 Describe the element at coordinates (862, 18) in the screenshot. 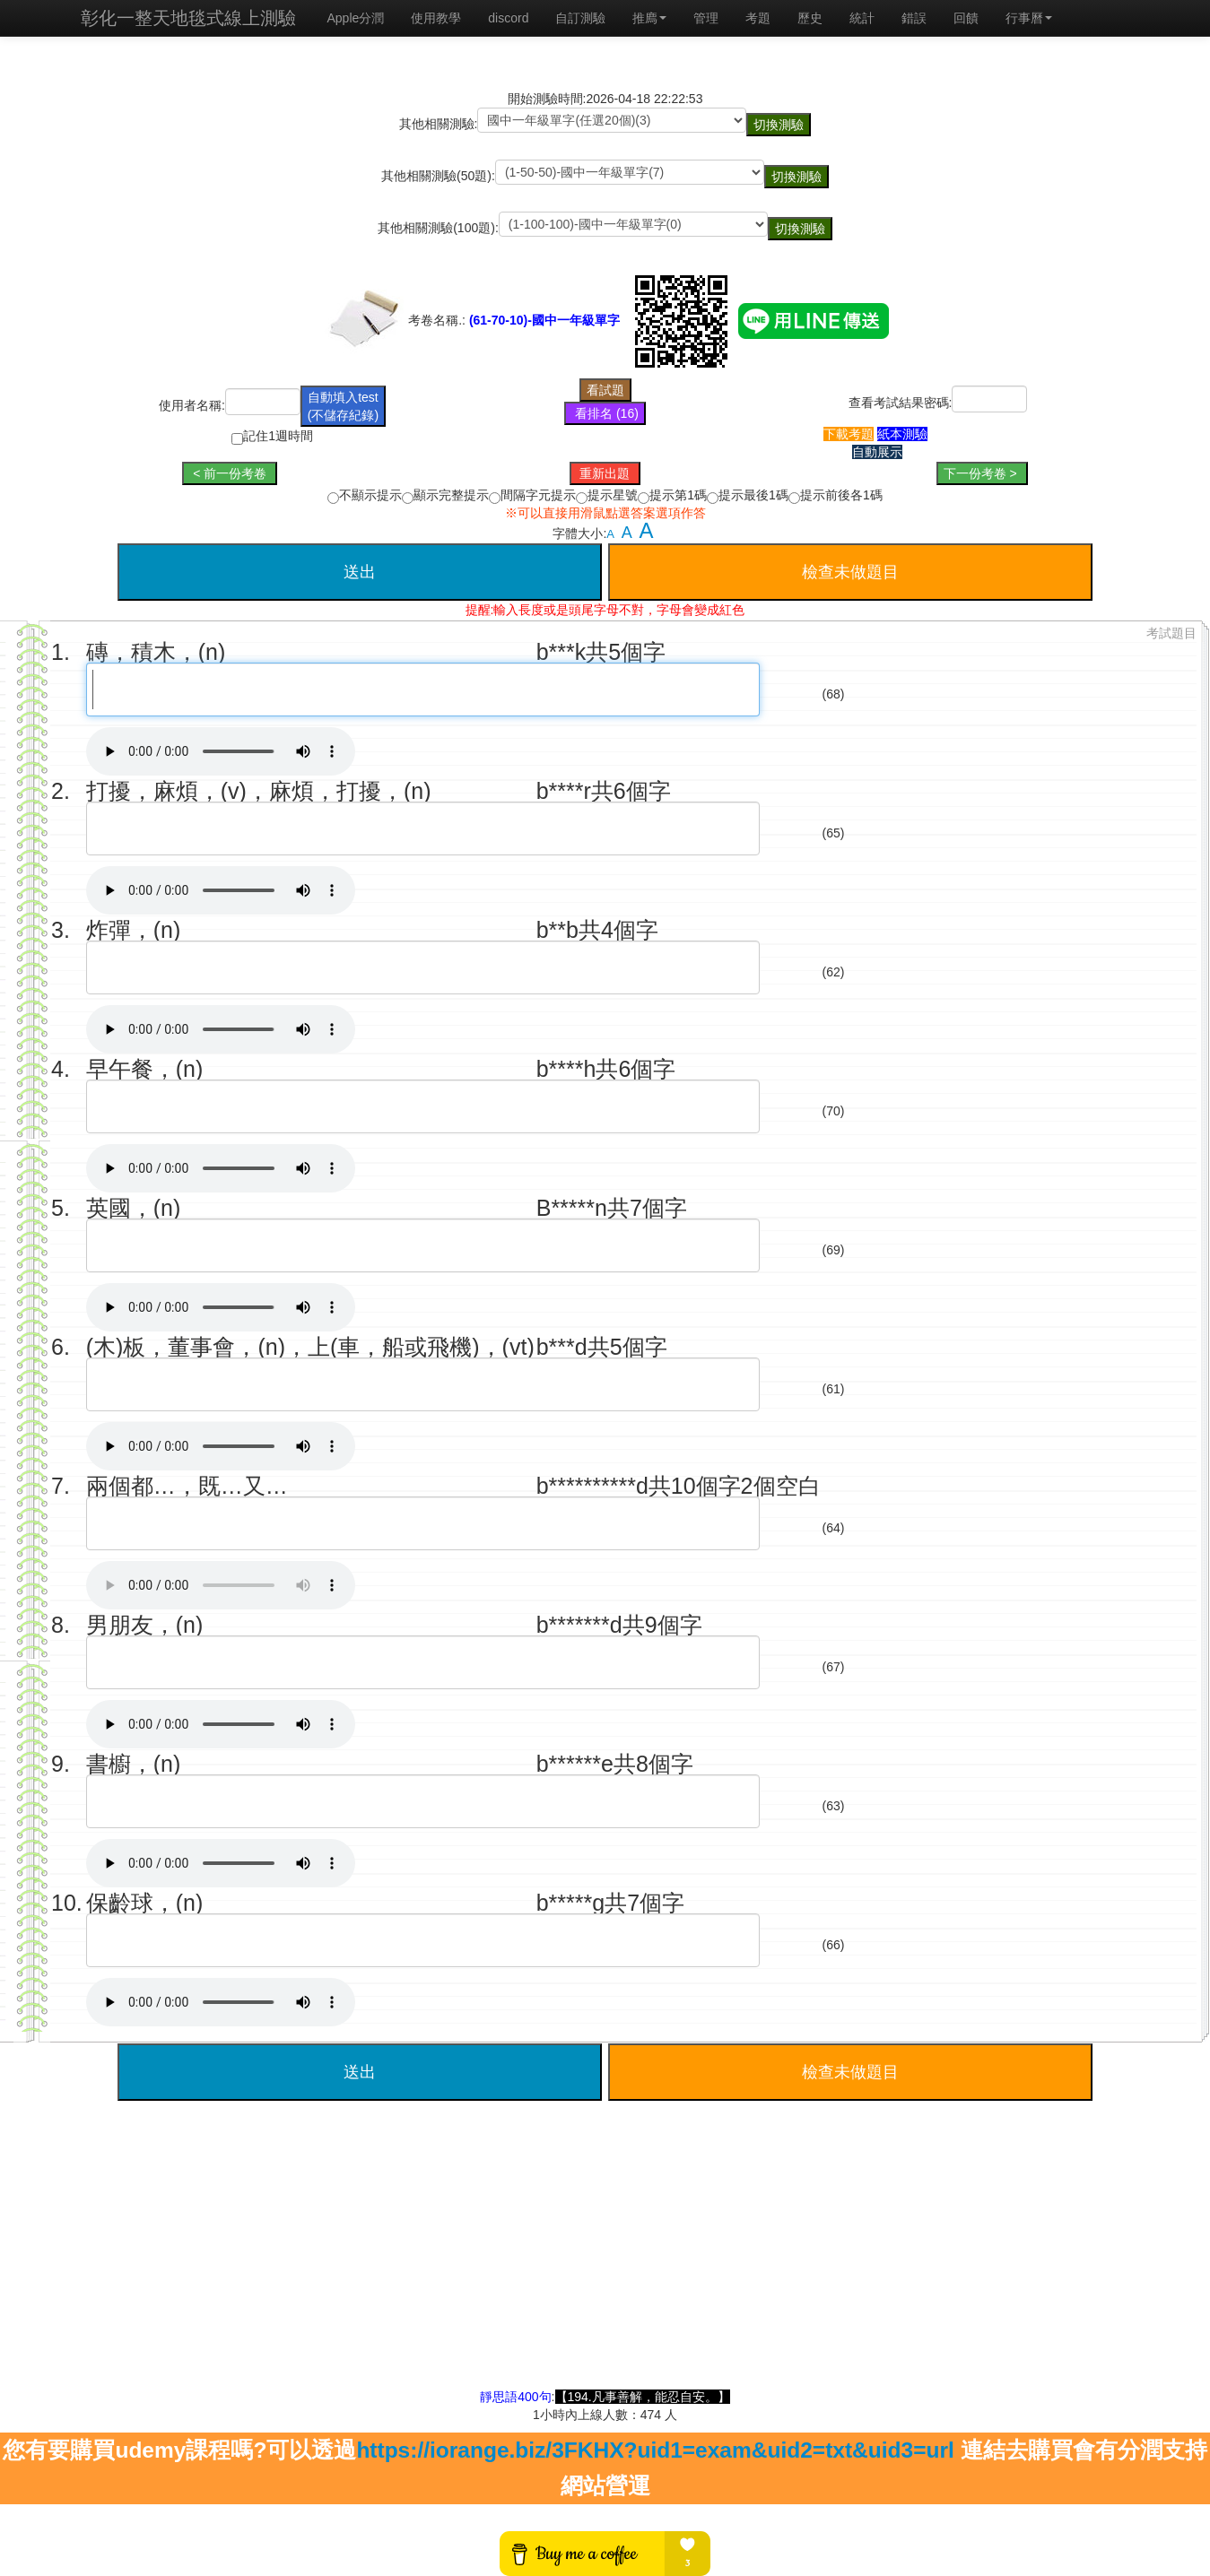

I see `統計` at that location.